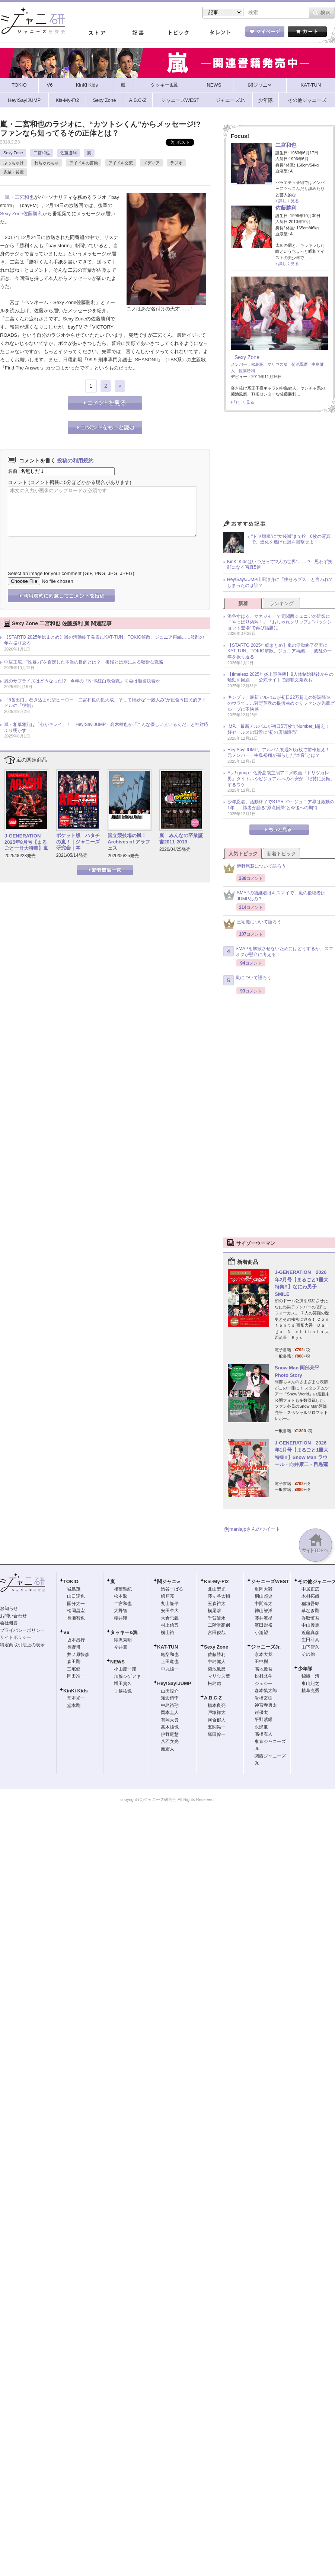 Image resolution: width=335 pixels, height=2576 pixels. Describe the element at coordinates (167, 1647) in the screenshot. I see `KAT-TUN` at that location.